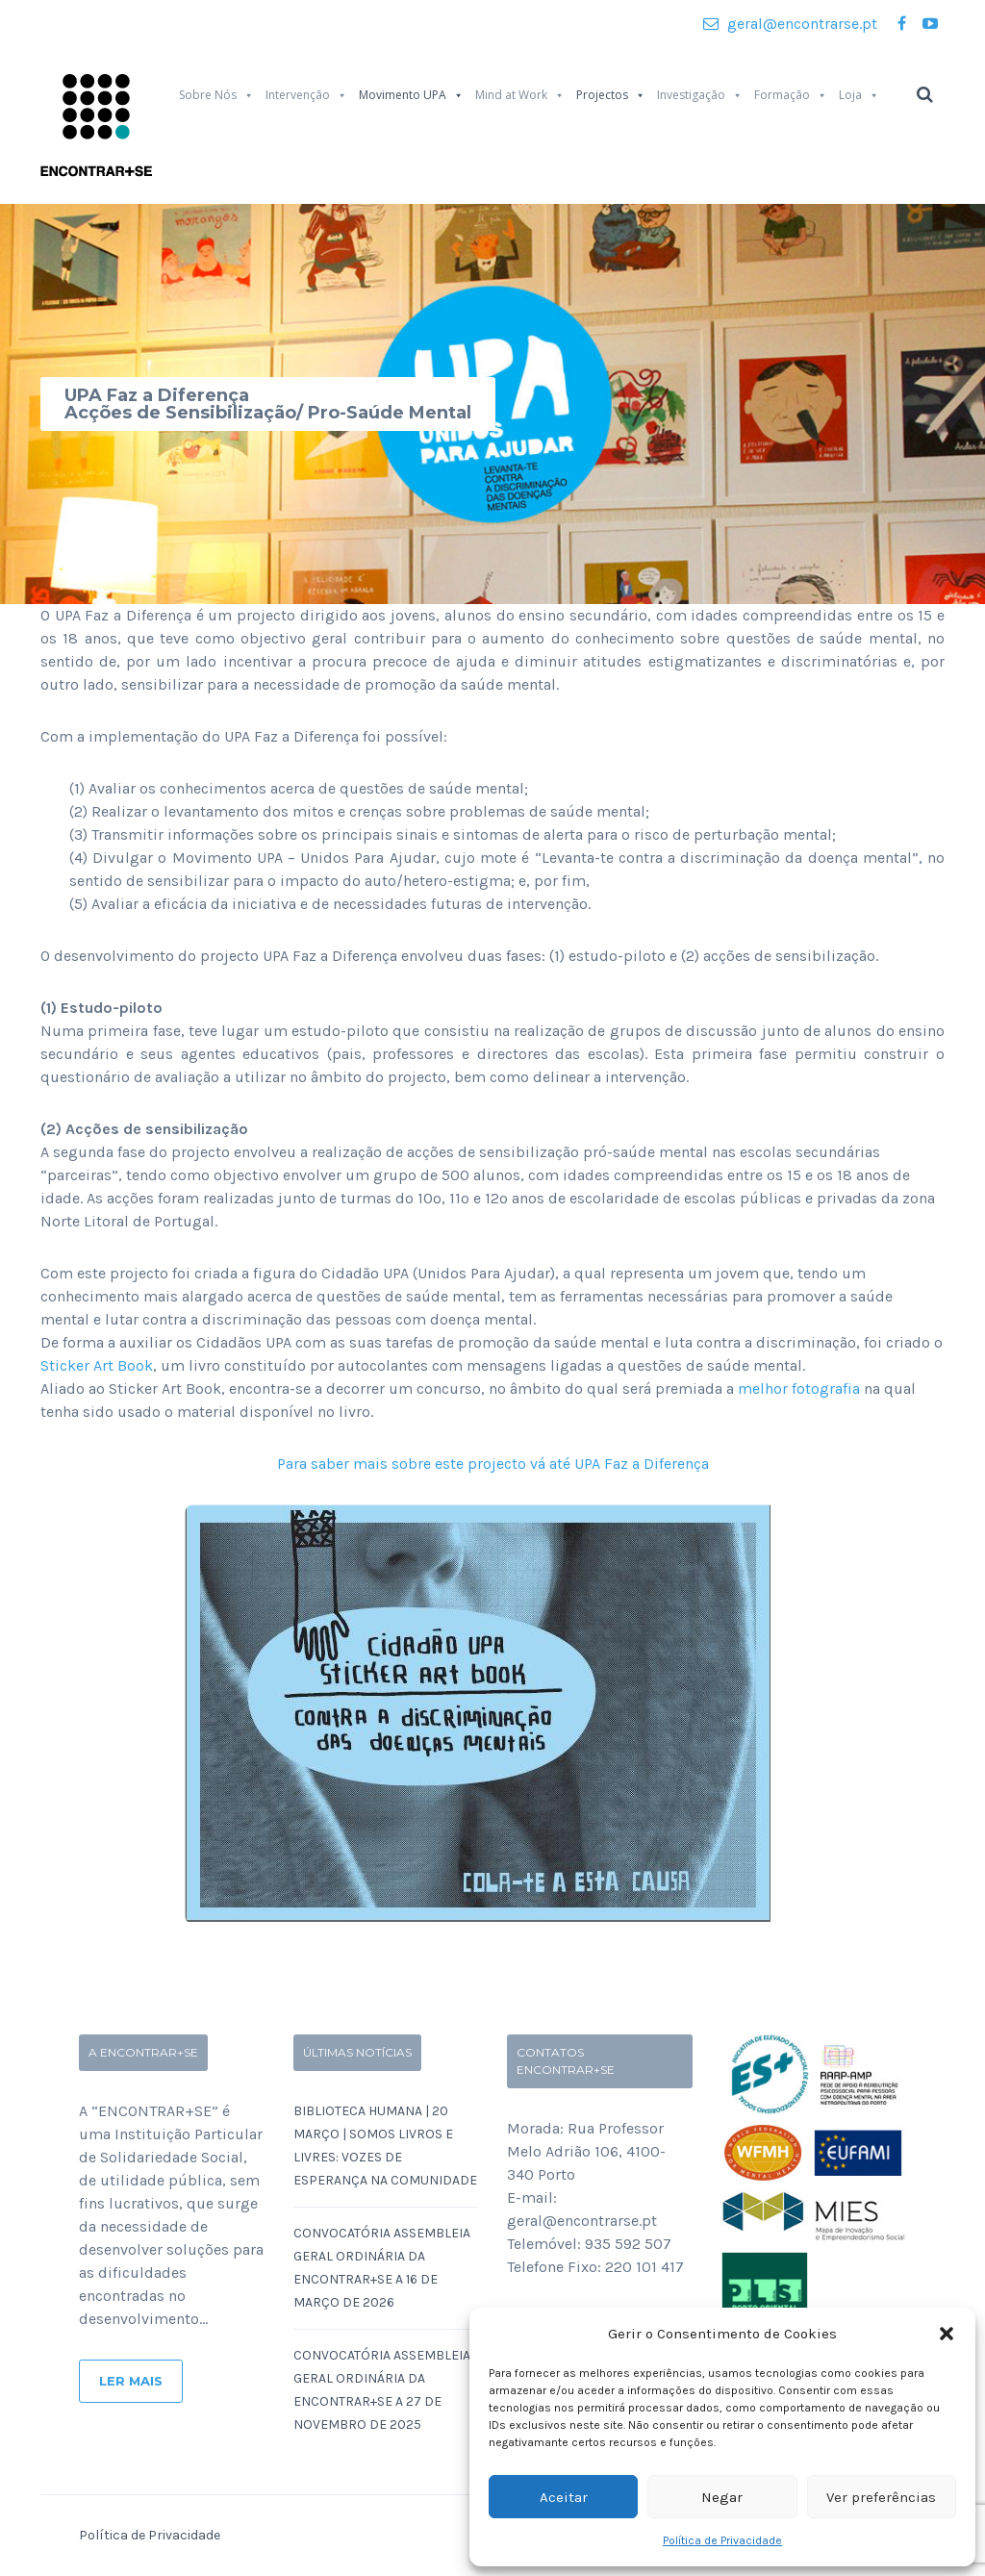 This screenshot has height=2576, width=985. I want to click on Ler Mais, so click(131, 2380).